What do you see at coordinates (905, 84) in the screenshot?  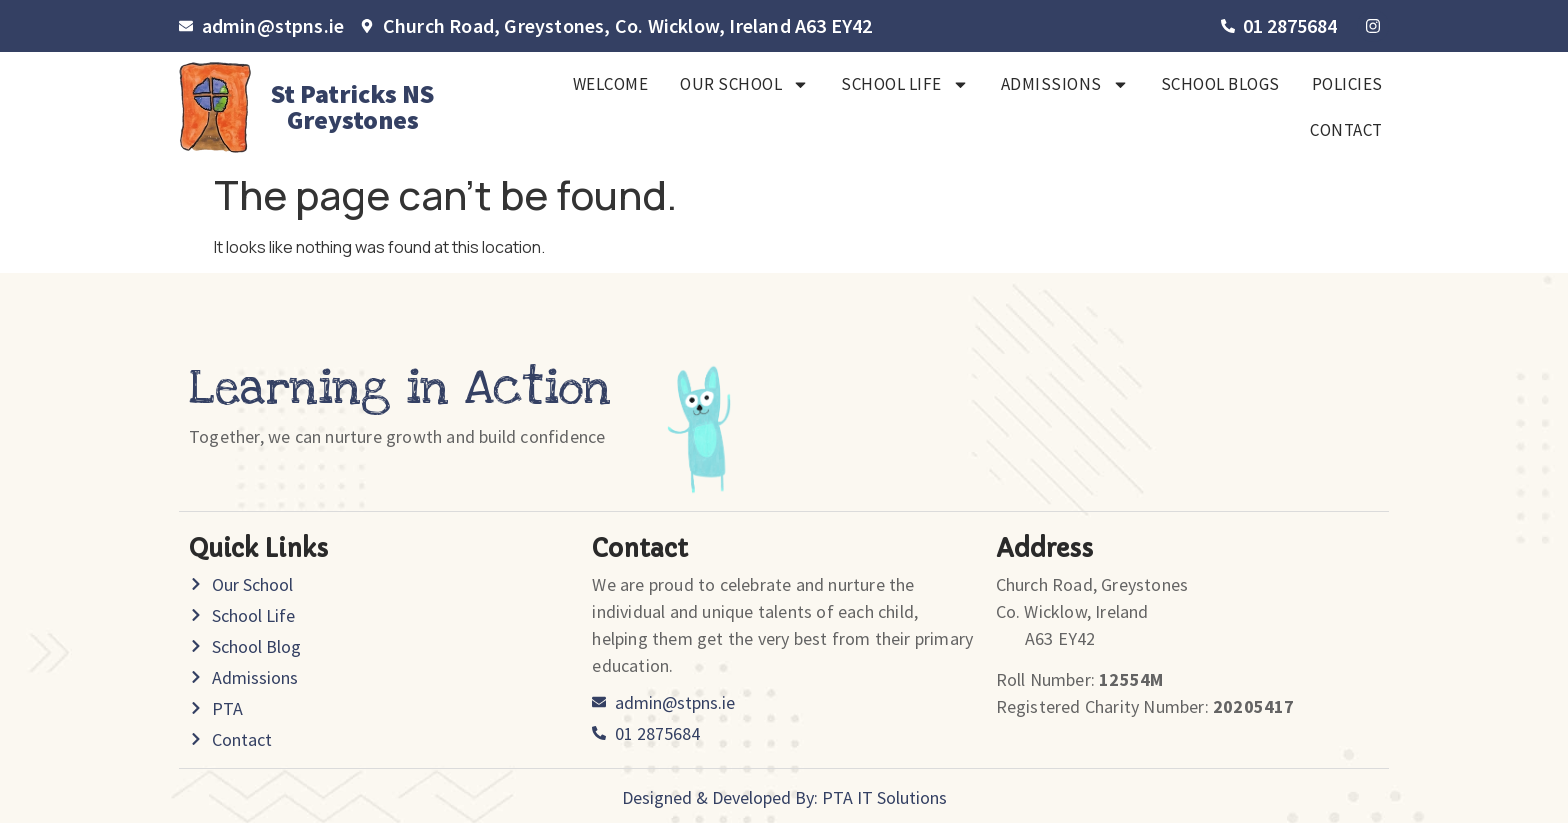 I see `School Life` at bounding box center [905, 84].